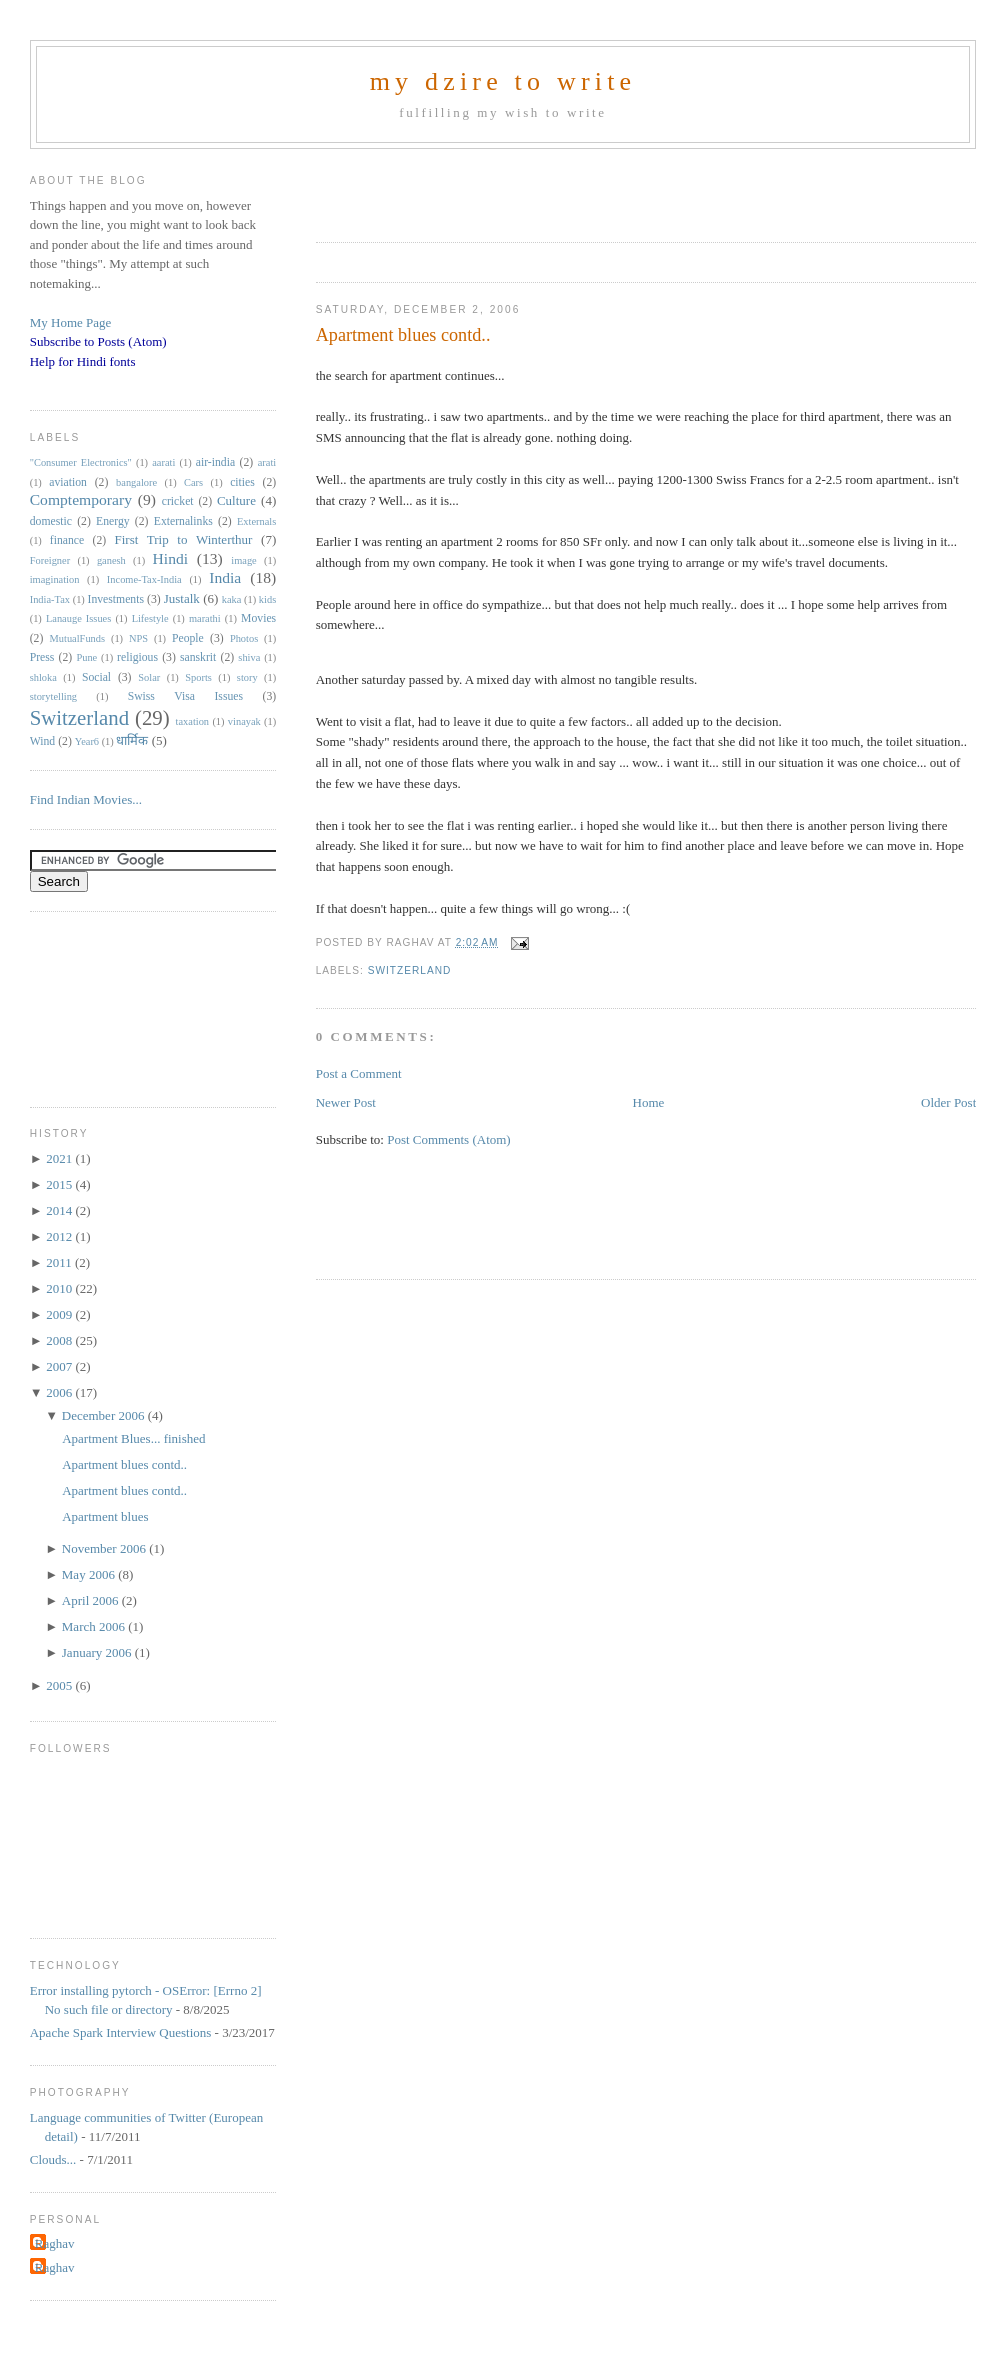  I want to click on sanskrit, so click(198, 657).